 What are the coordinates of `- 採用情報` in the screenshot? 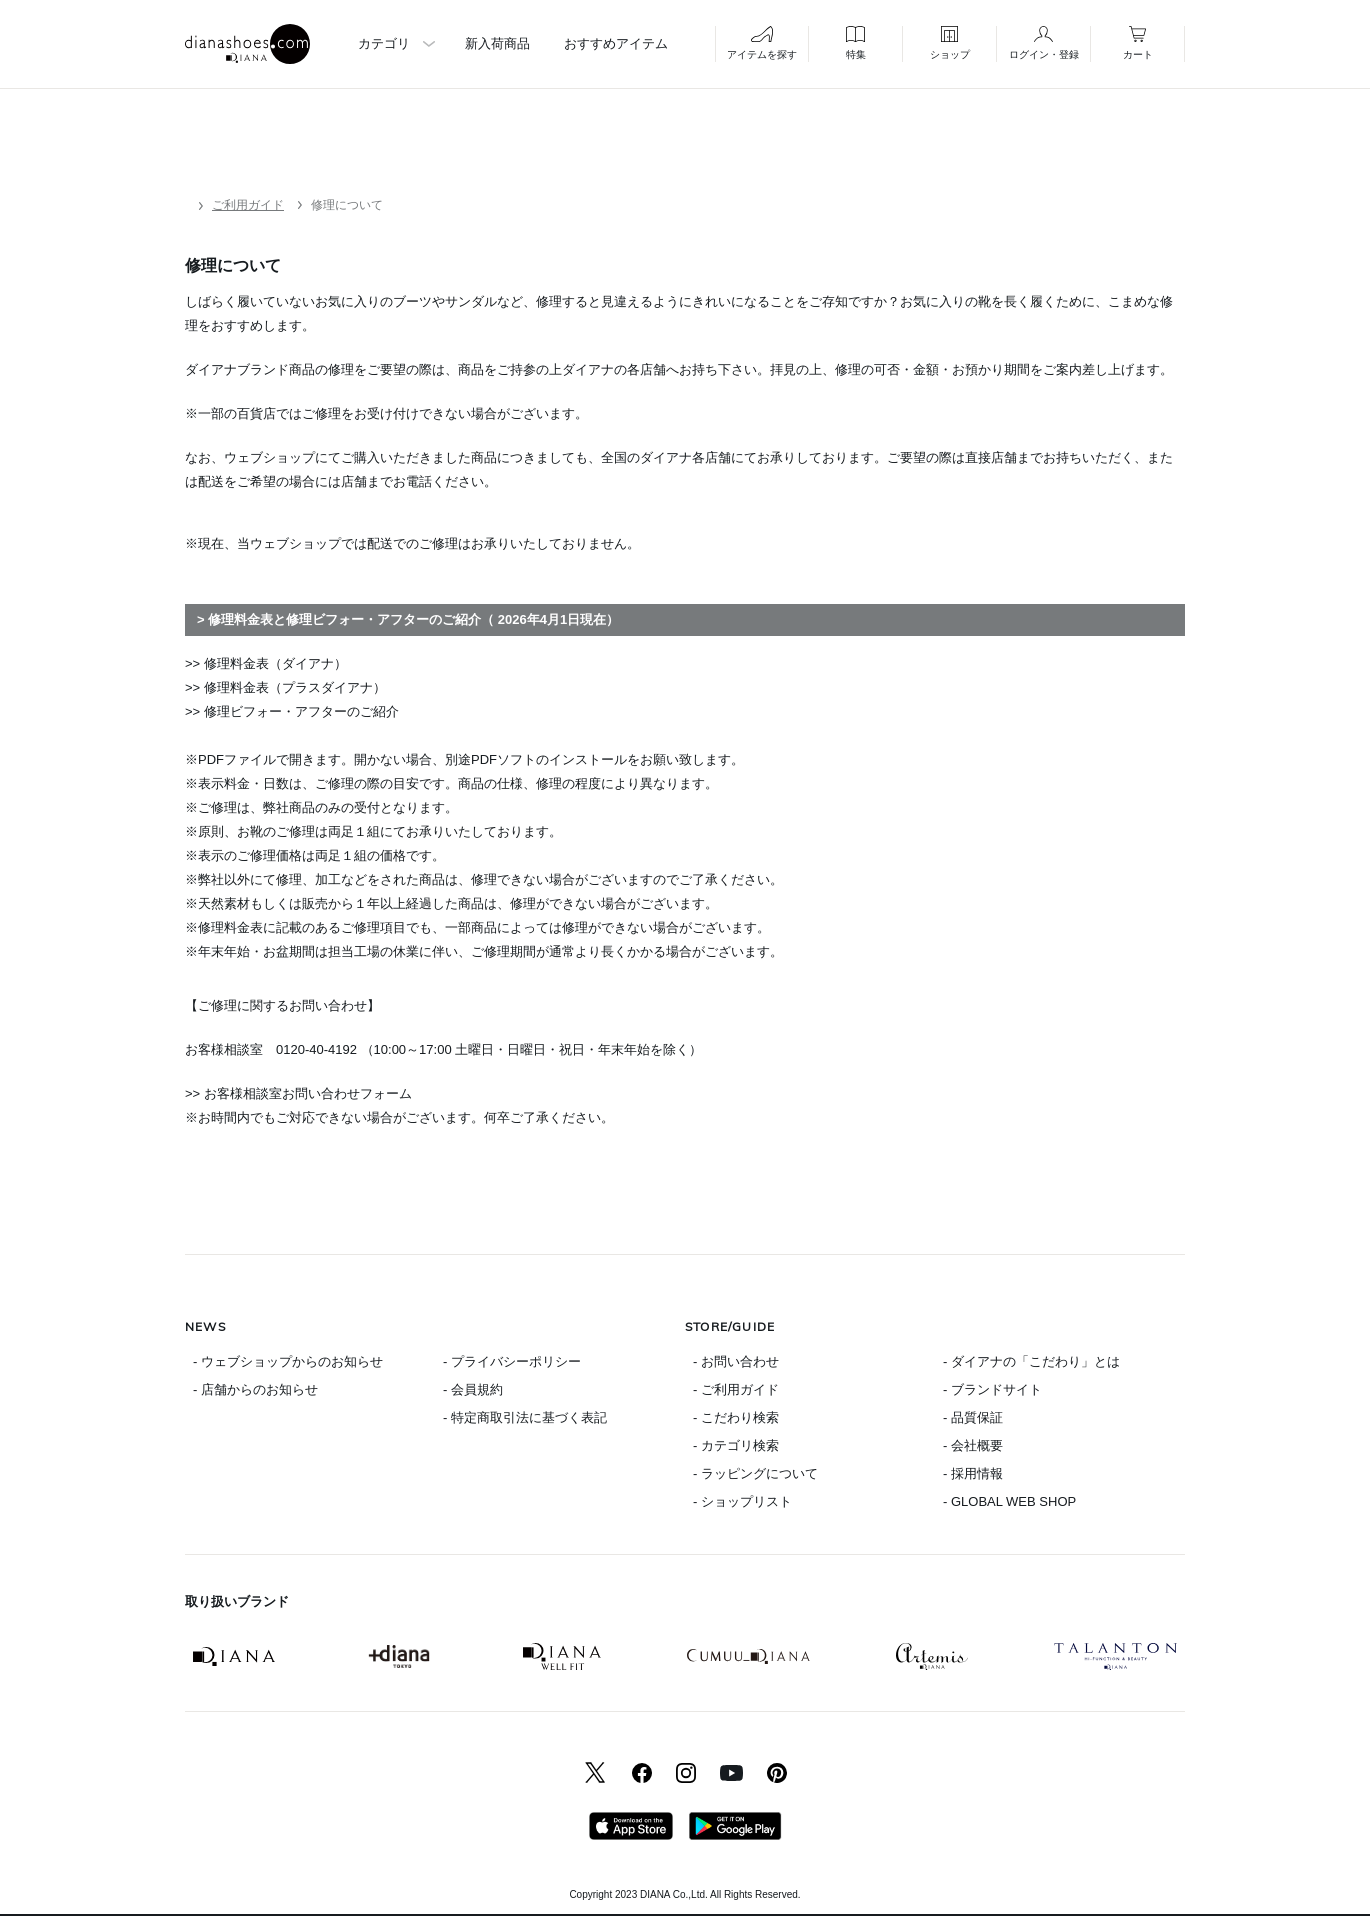 It's located at (973, 1473).